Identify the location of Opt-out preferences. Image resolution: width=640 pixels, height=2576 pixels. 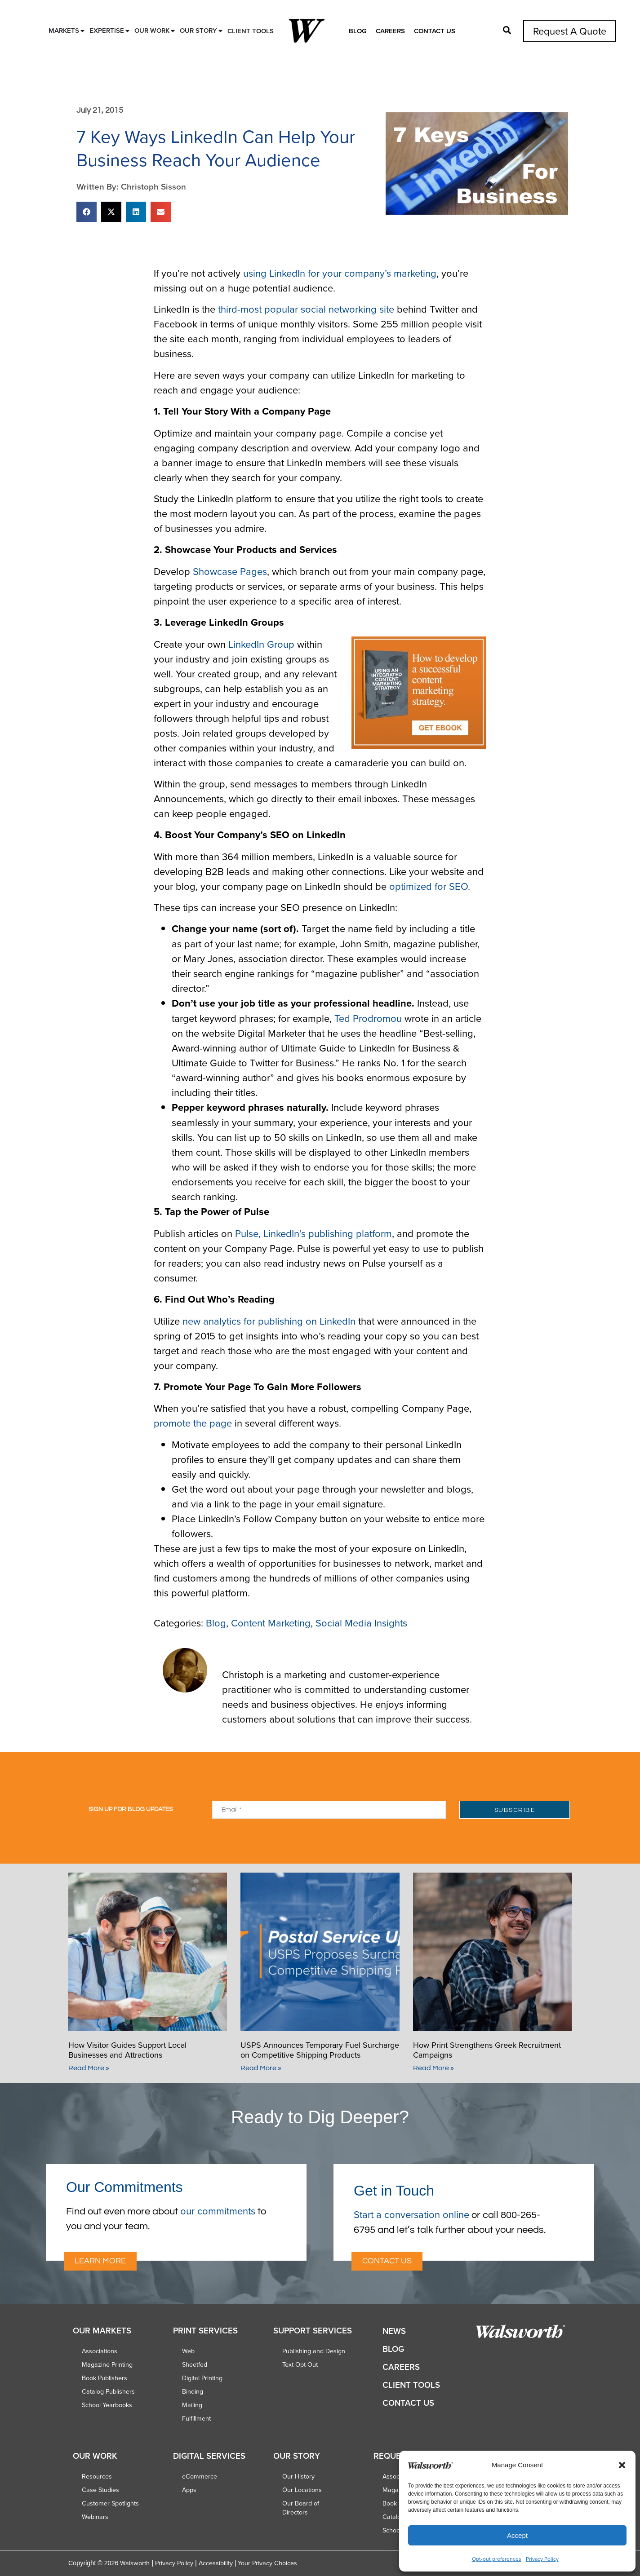
(496, 2559).